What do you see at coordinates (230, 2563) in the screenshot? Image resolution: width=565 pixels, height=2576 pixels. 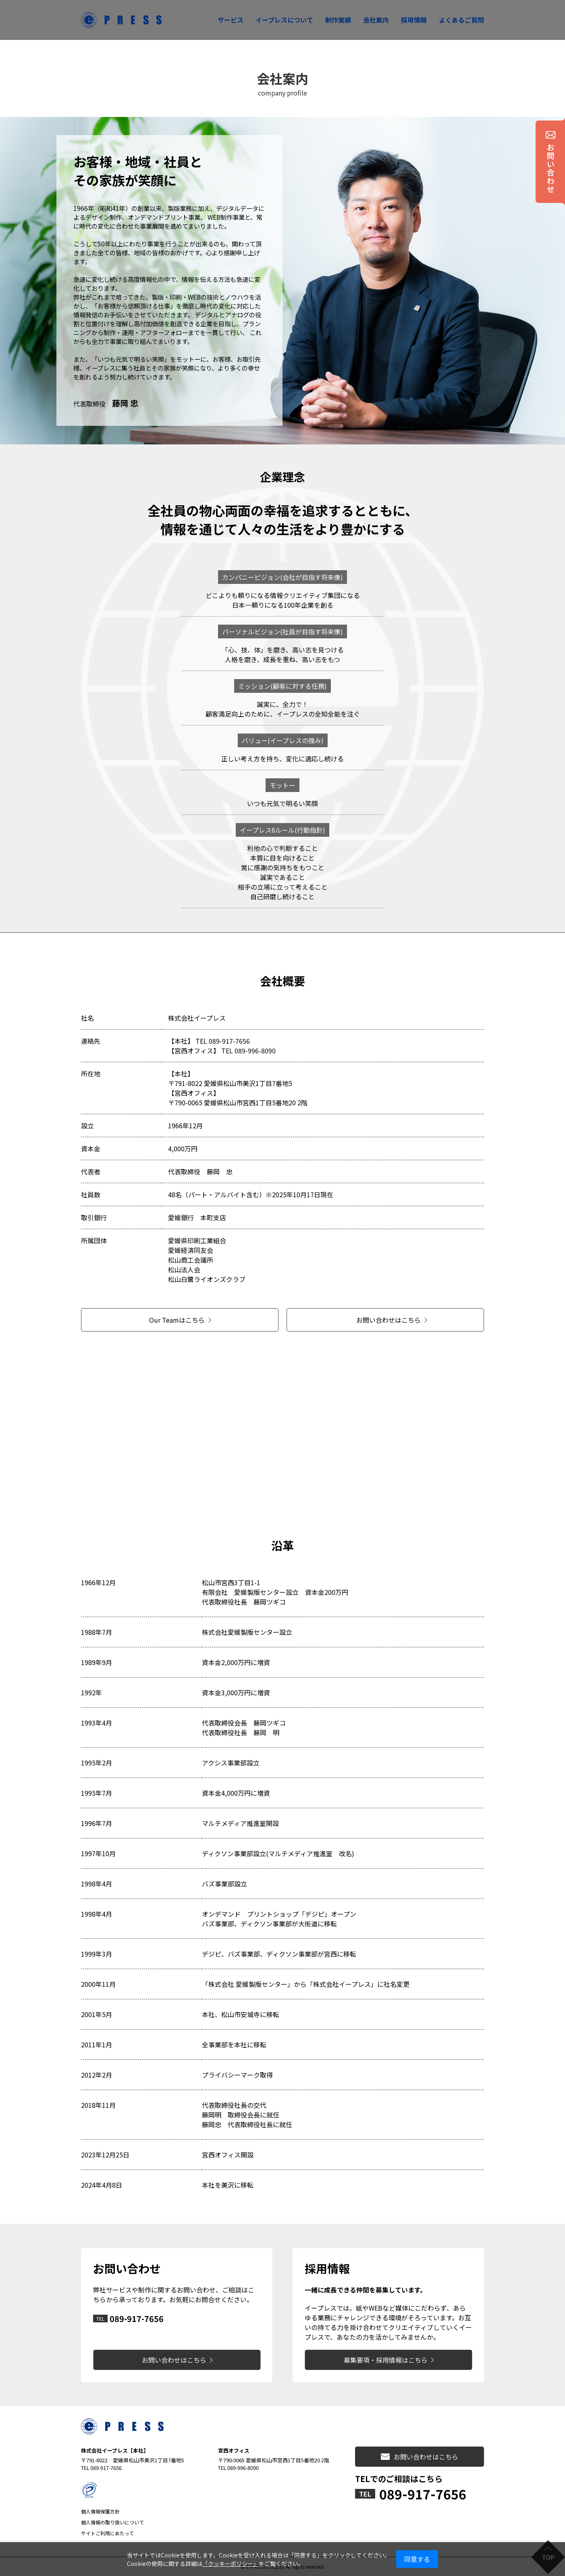 I see `「クッキーポリシー」` at bounding box center [230, 2563].